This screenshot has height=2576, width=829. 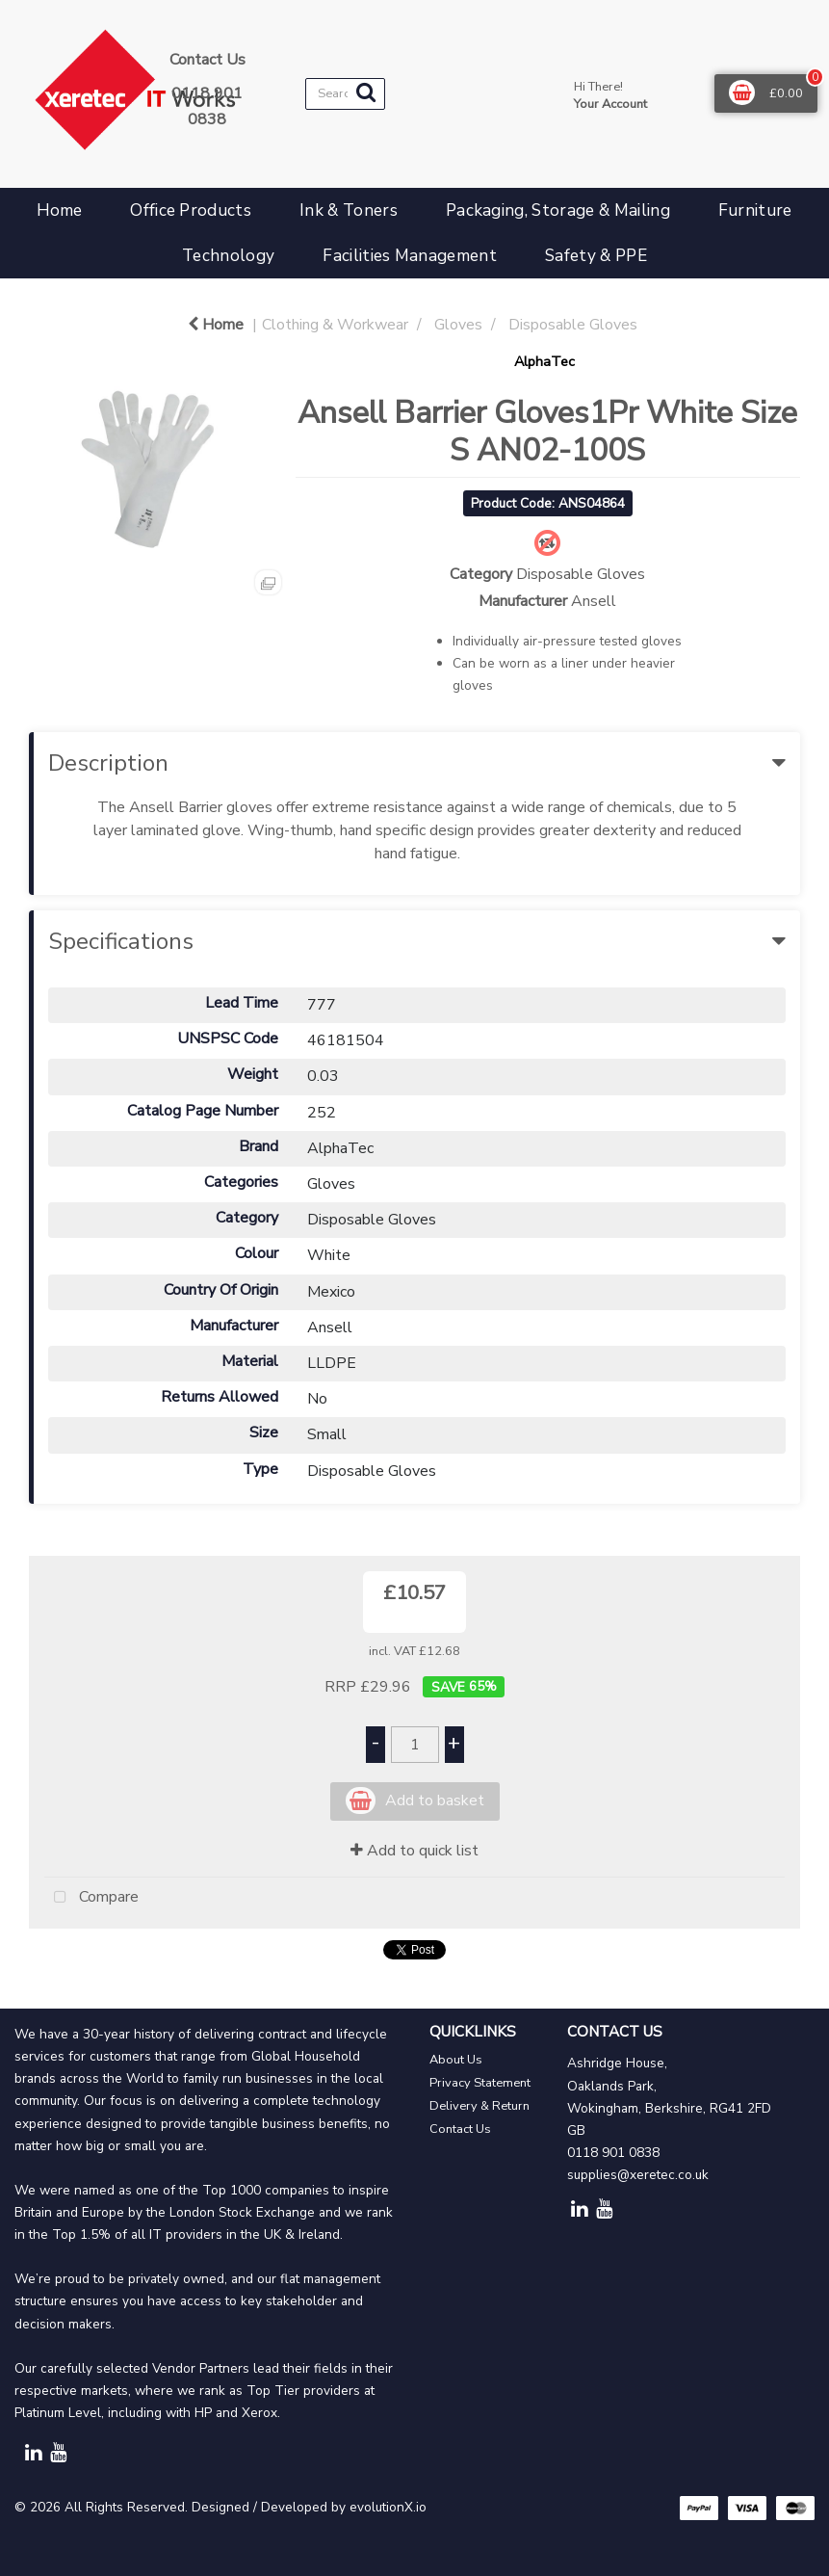 What do you see at coordinates (458, 324) in the screenshot?
I see `Gloves` at bounding box center [458, 324].